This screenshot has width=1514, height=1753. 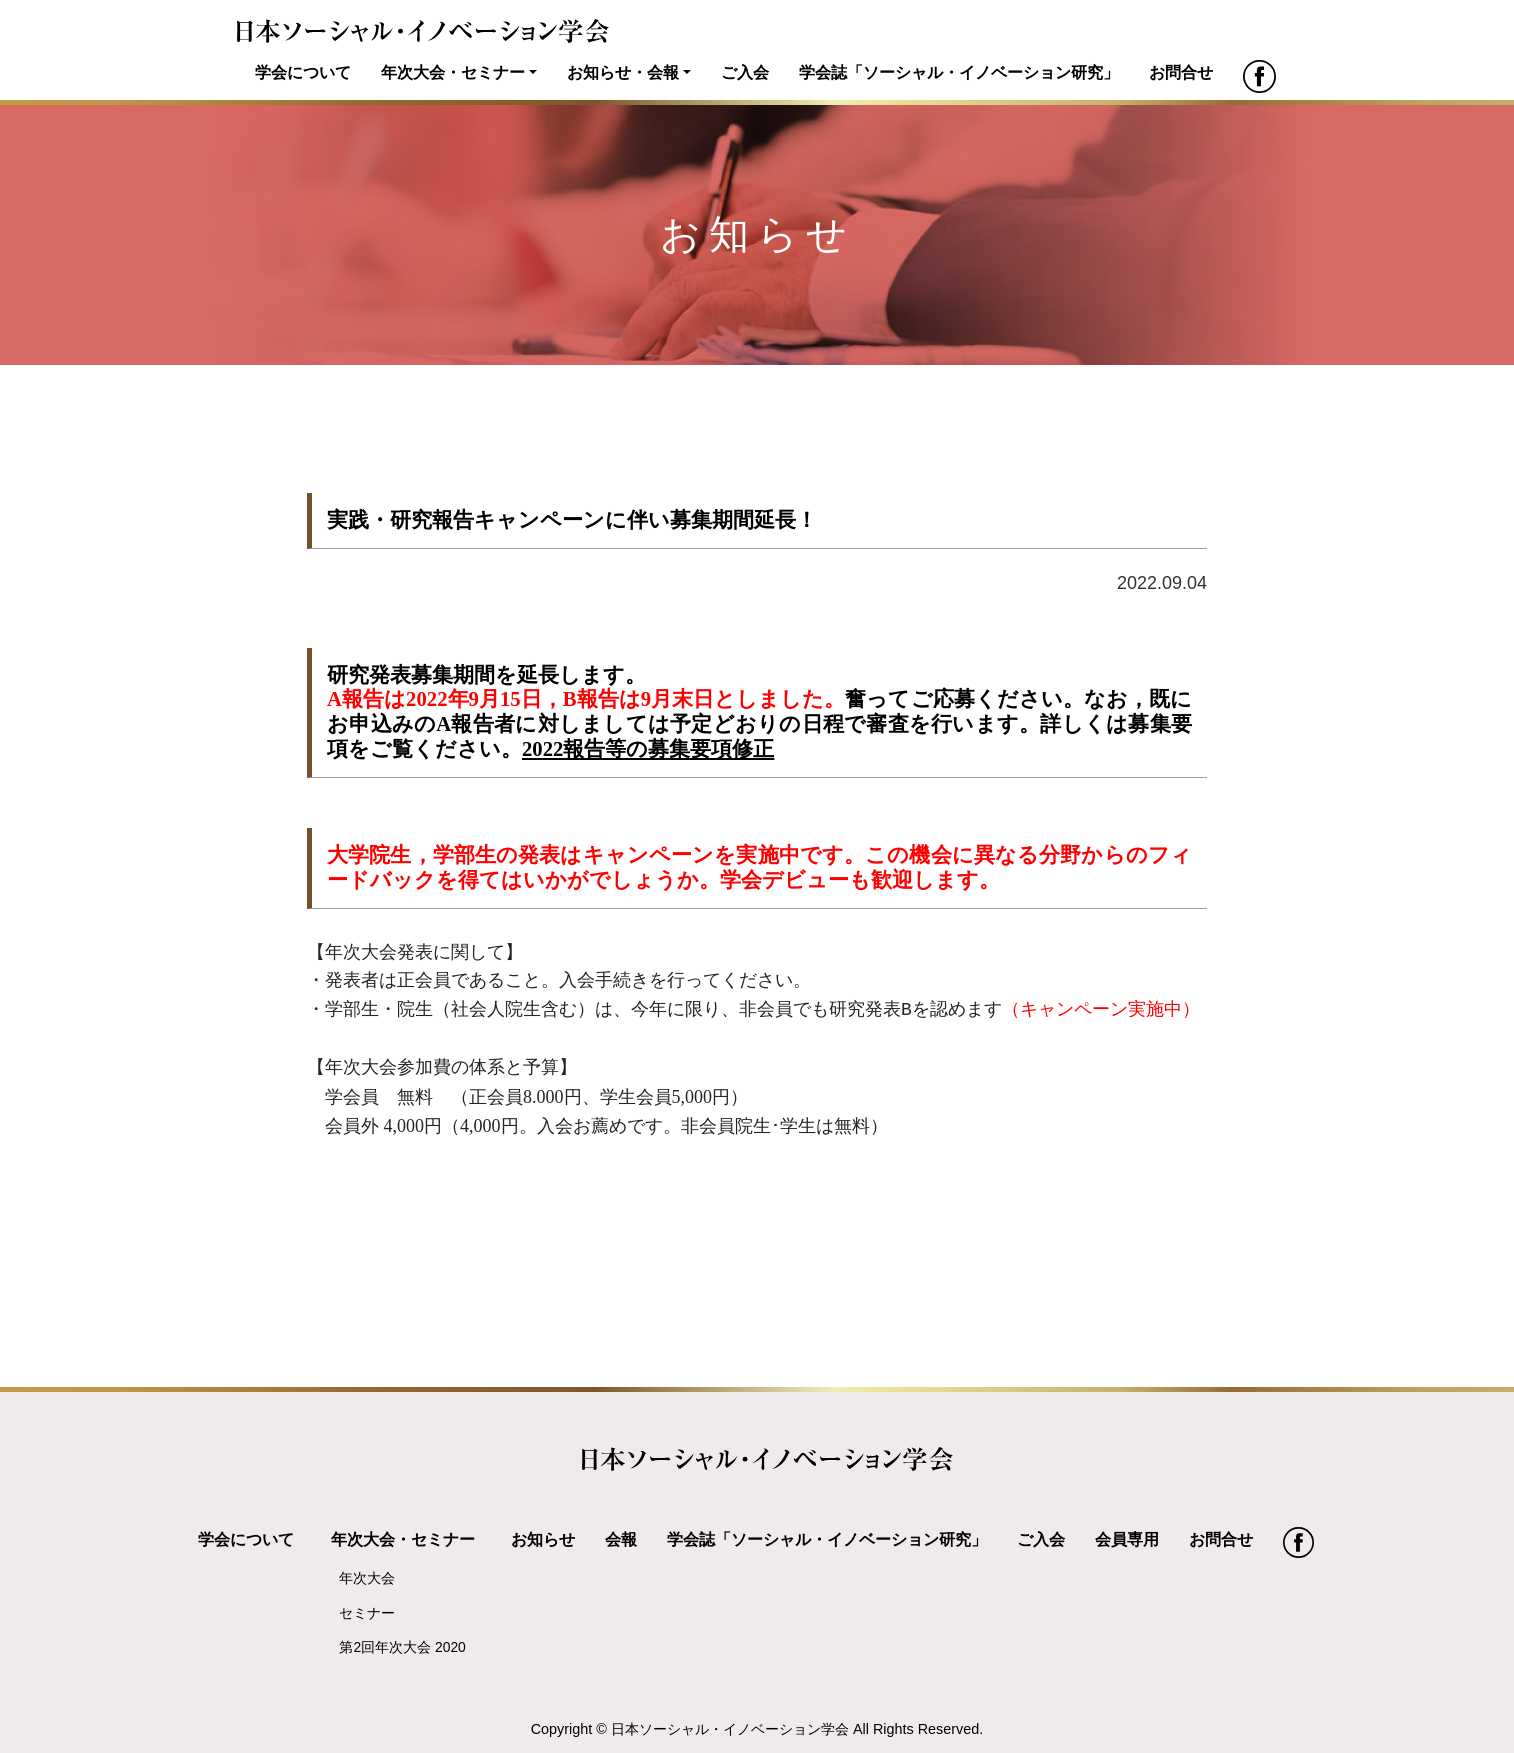 What do you see at coordinates (1127, 1539) in the screenshot?
I see `会員専用` at bounding box center [1127, 1539].